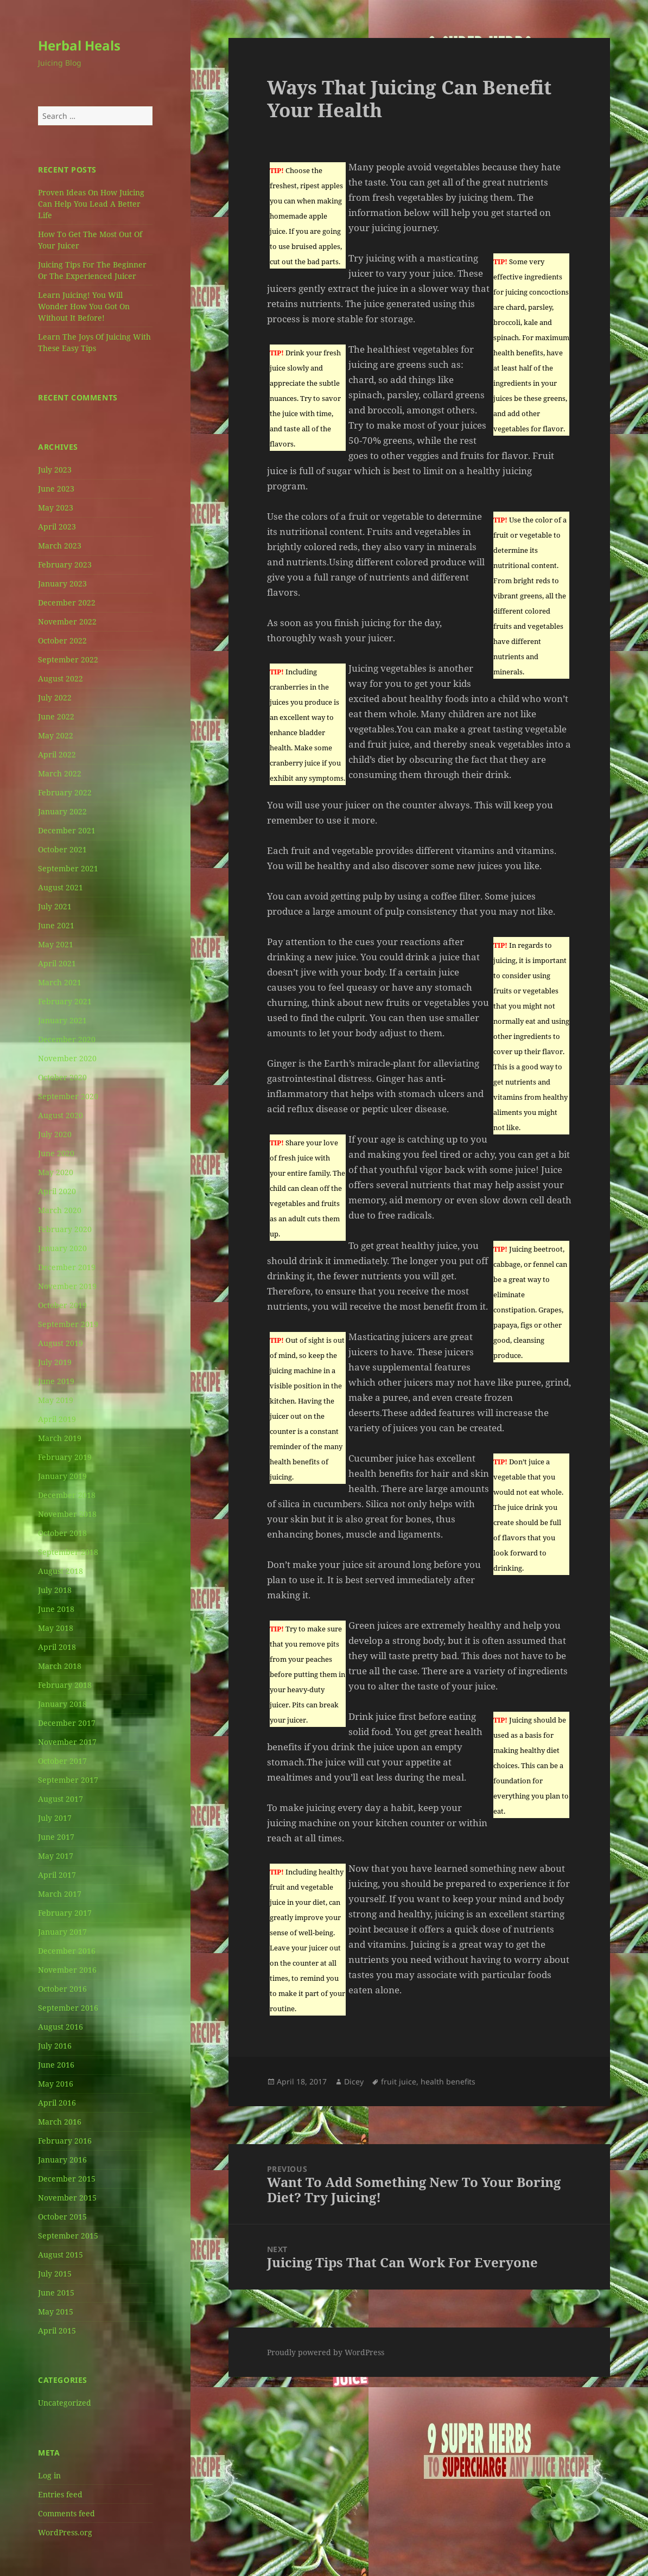  What do you see at coordinates (62, 1704) in the screenshot?
I see `January 2018` at bounding box center [62, 1704].